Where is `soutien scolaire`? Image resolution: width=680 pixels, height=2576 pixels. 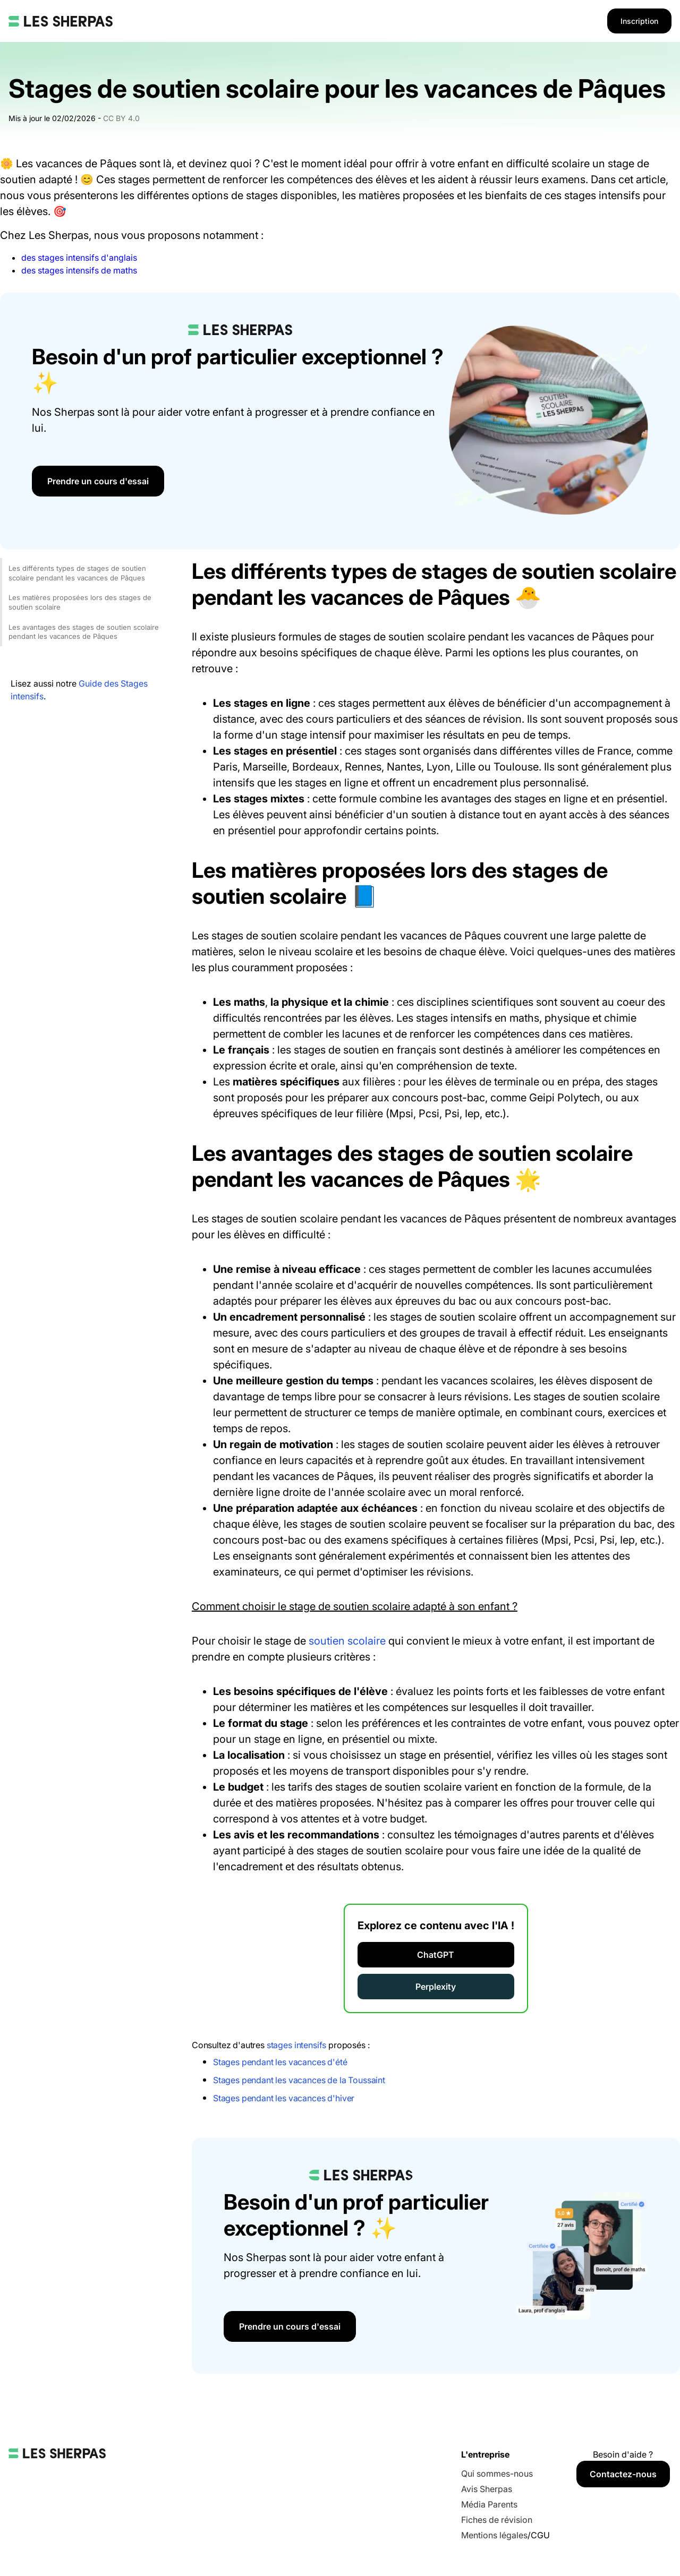 soutien scolaire is located at coordinates (347, 1640).